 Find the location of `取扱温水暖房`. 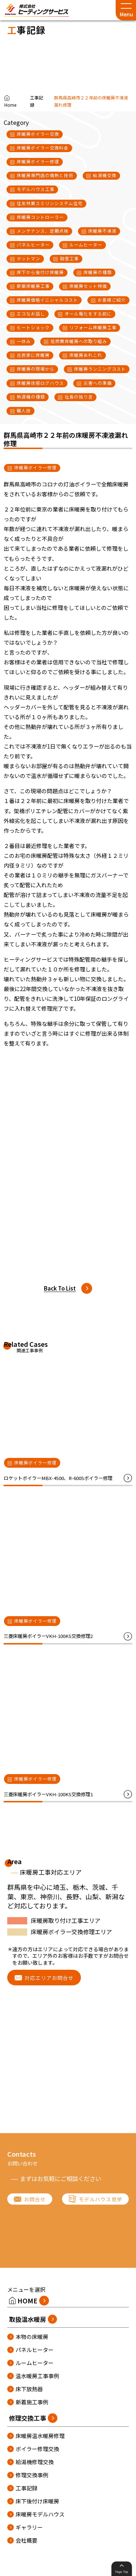

取扱温水暖房 is located at coordinates (27, 2319).